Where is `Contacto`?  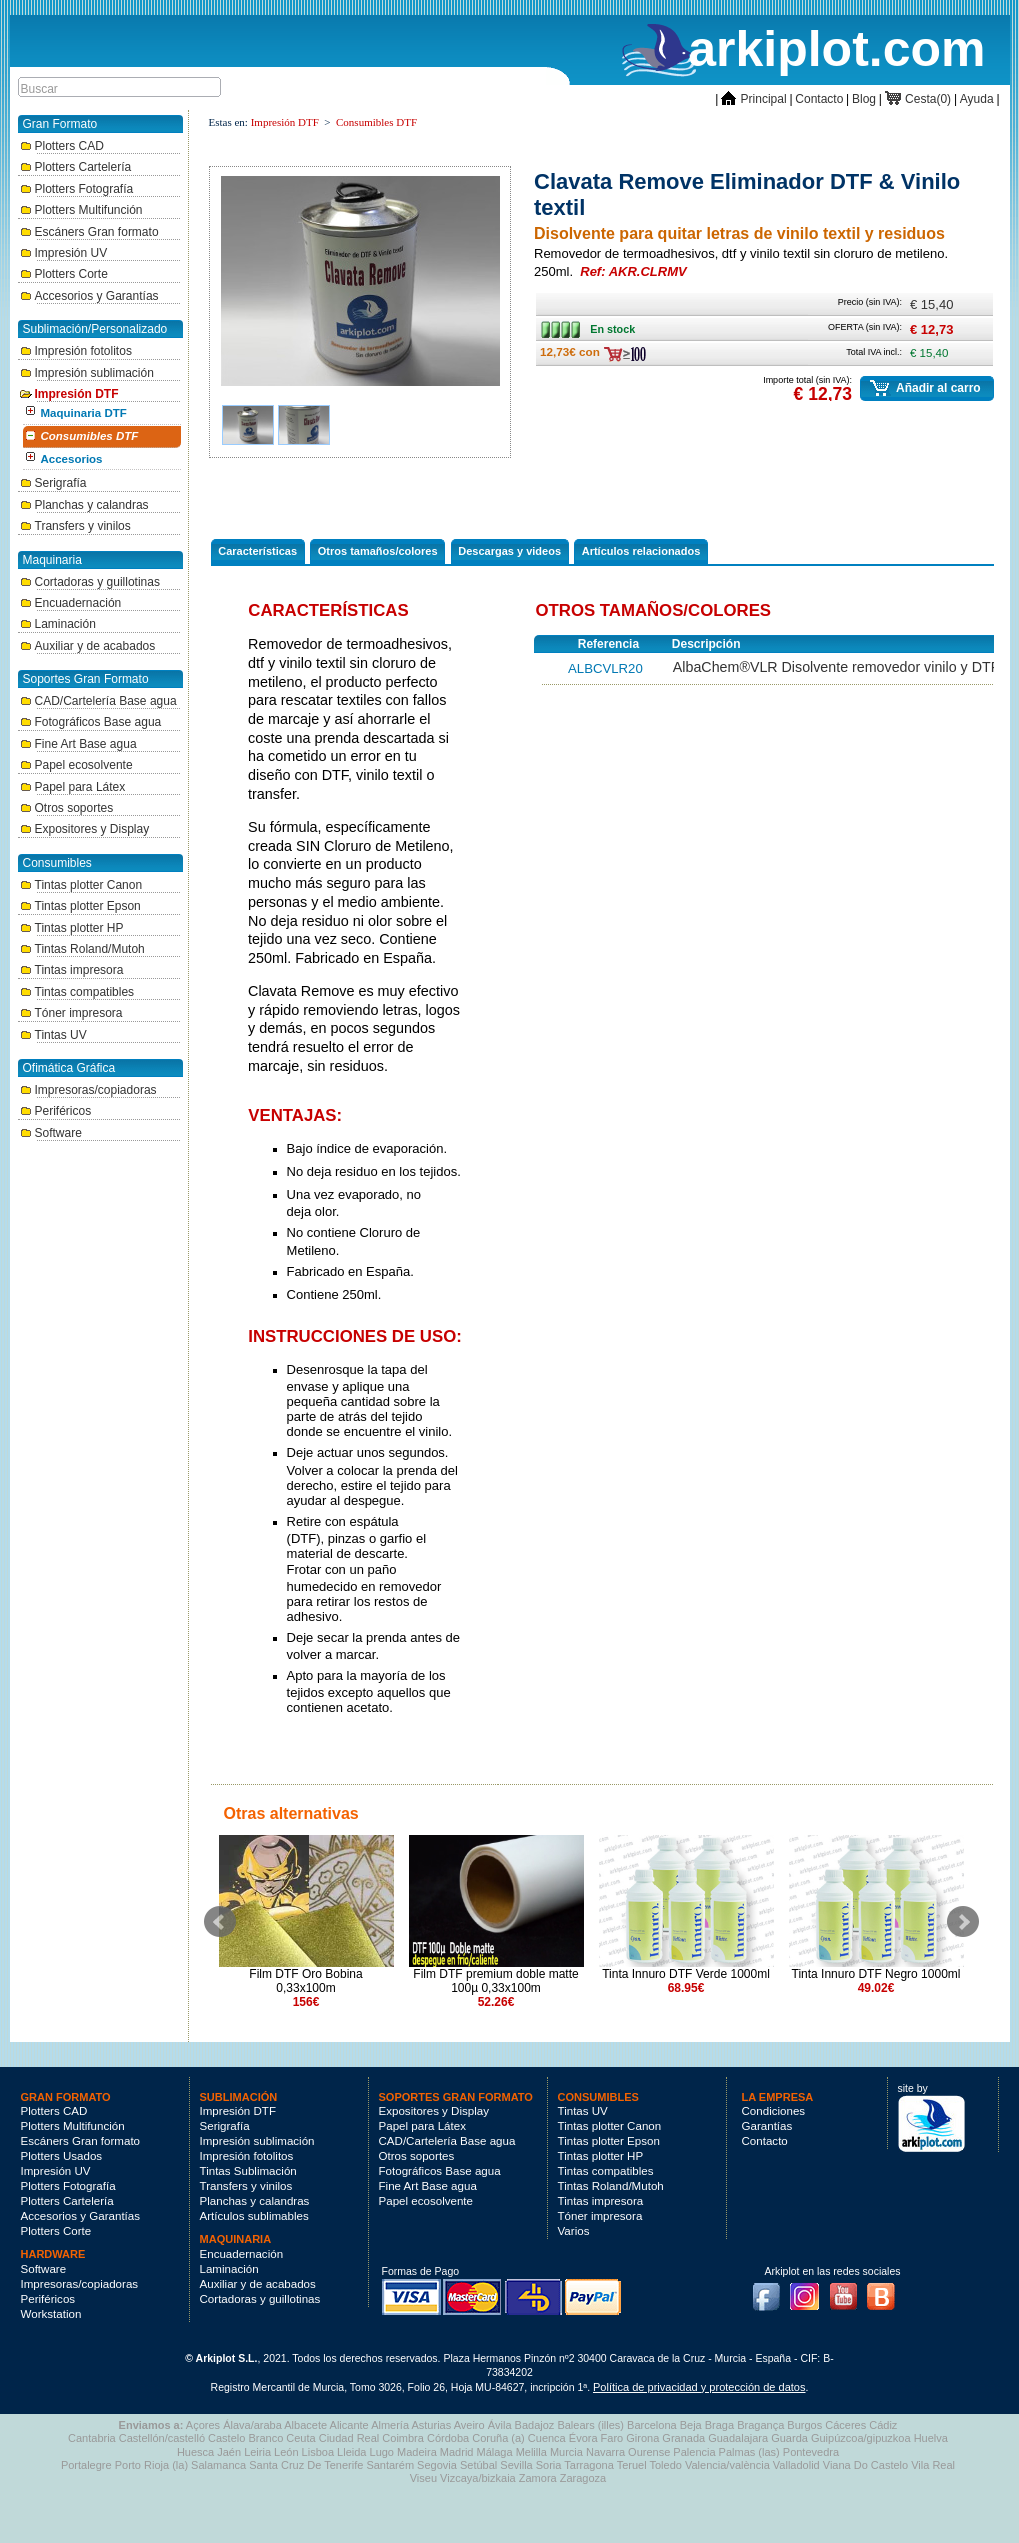 Contacto is located at coordinates (819, 99).